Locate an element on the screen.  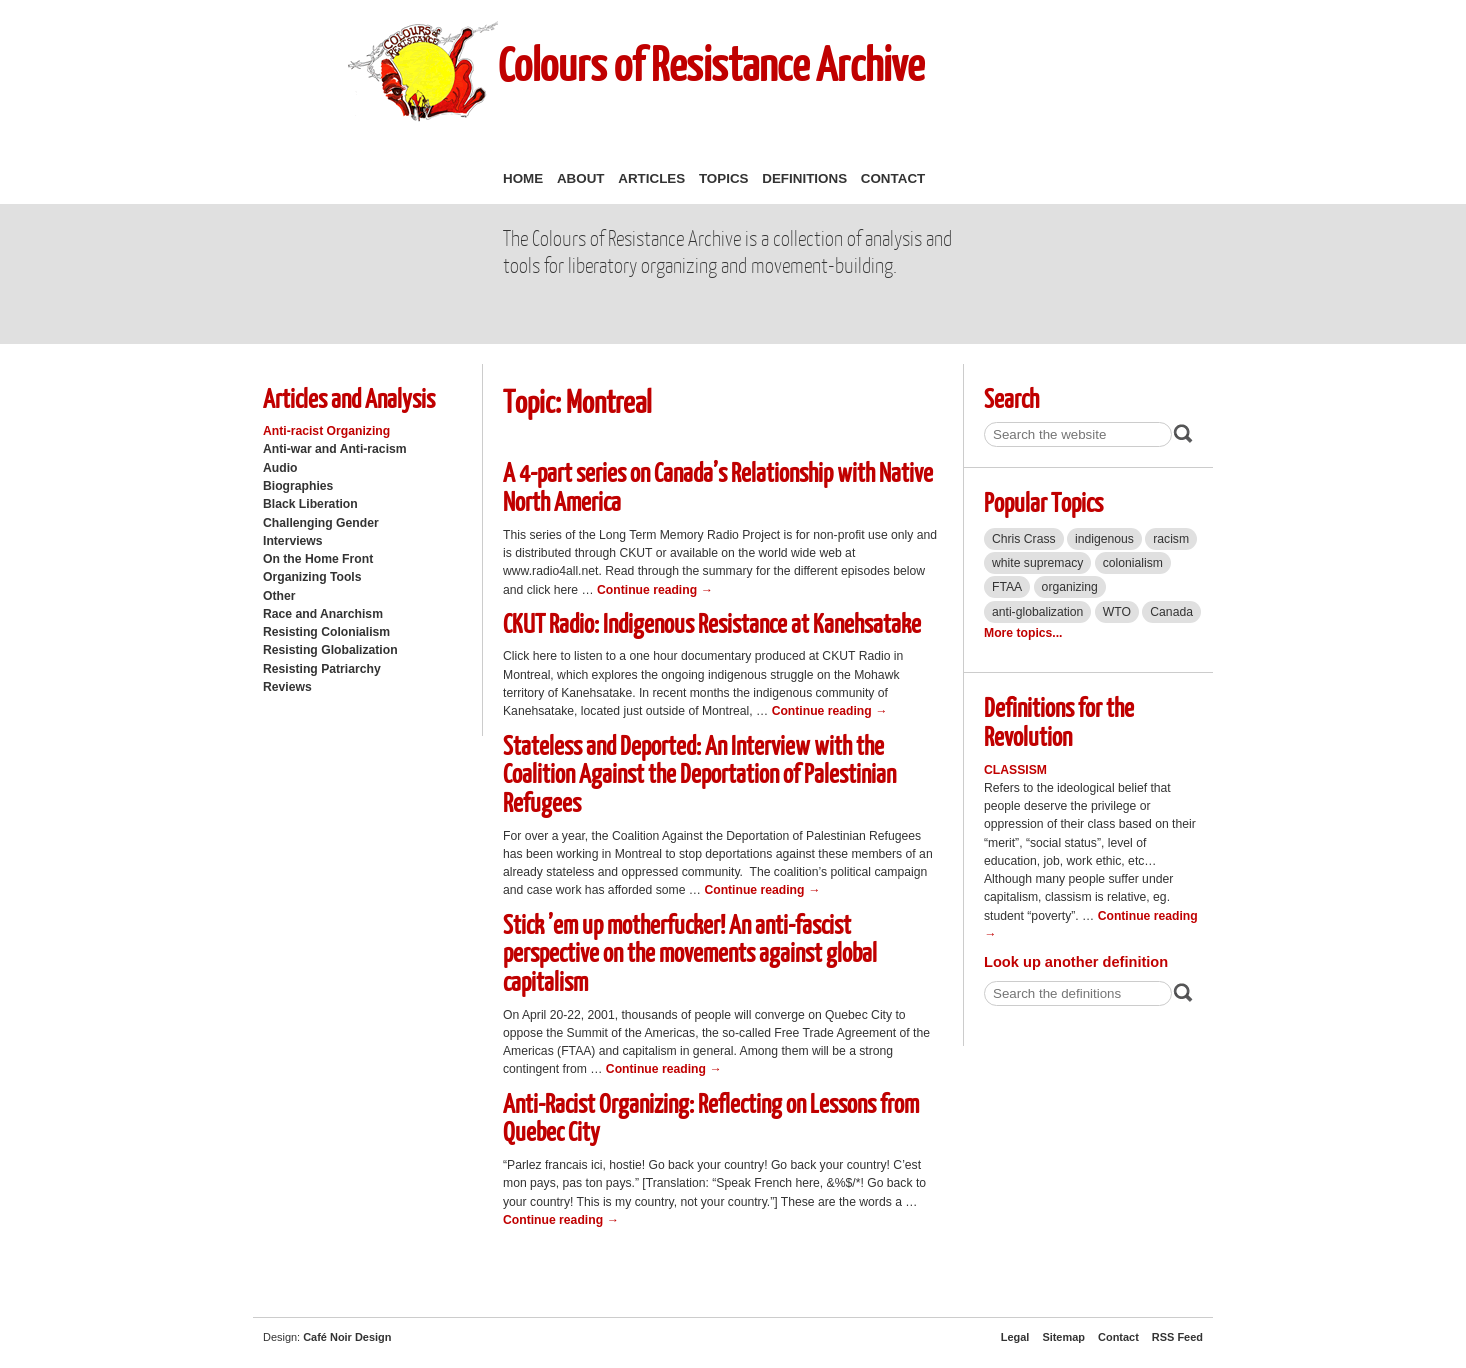
FTAA is located at coordinates (1007, 587).